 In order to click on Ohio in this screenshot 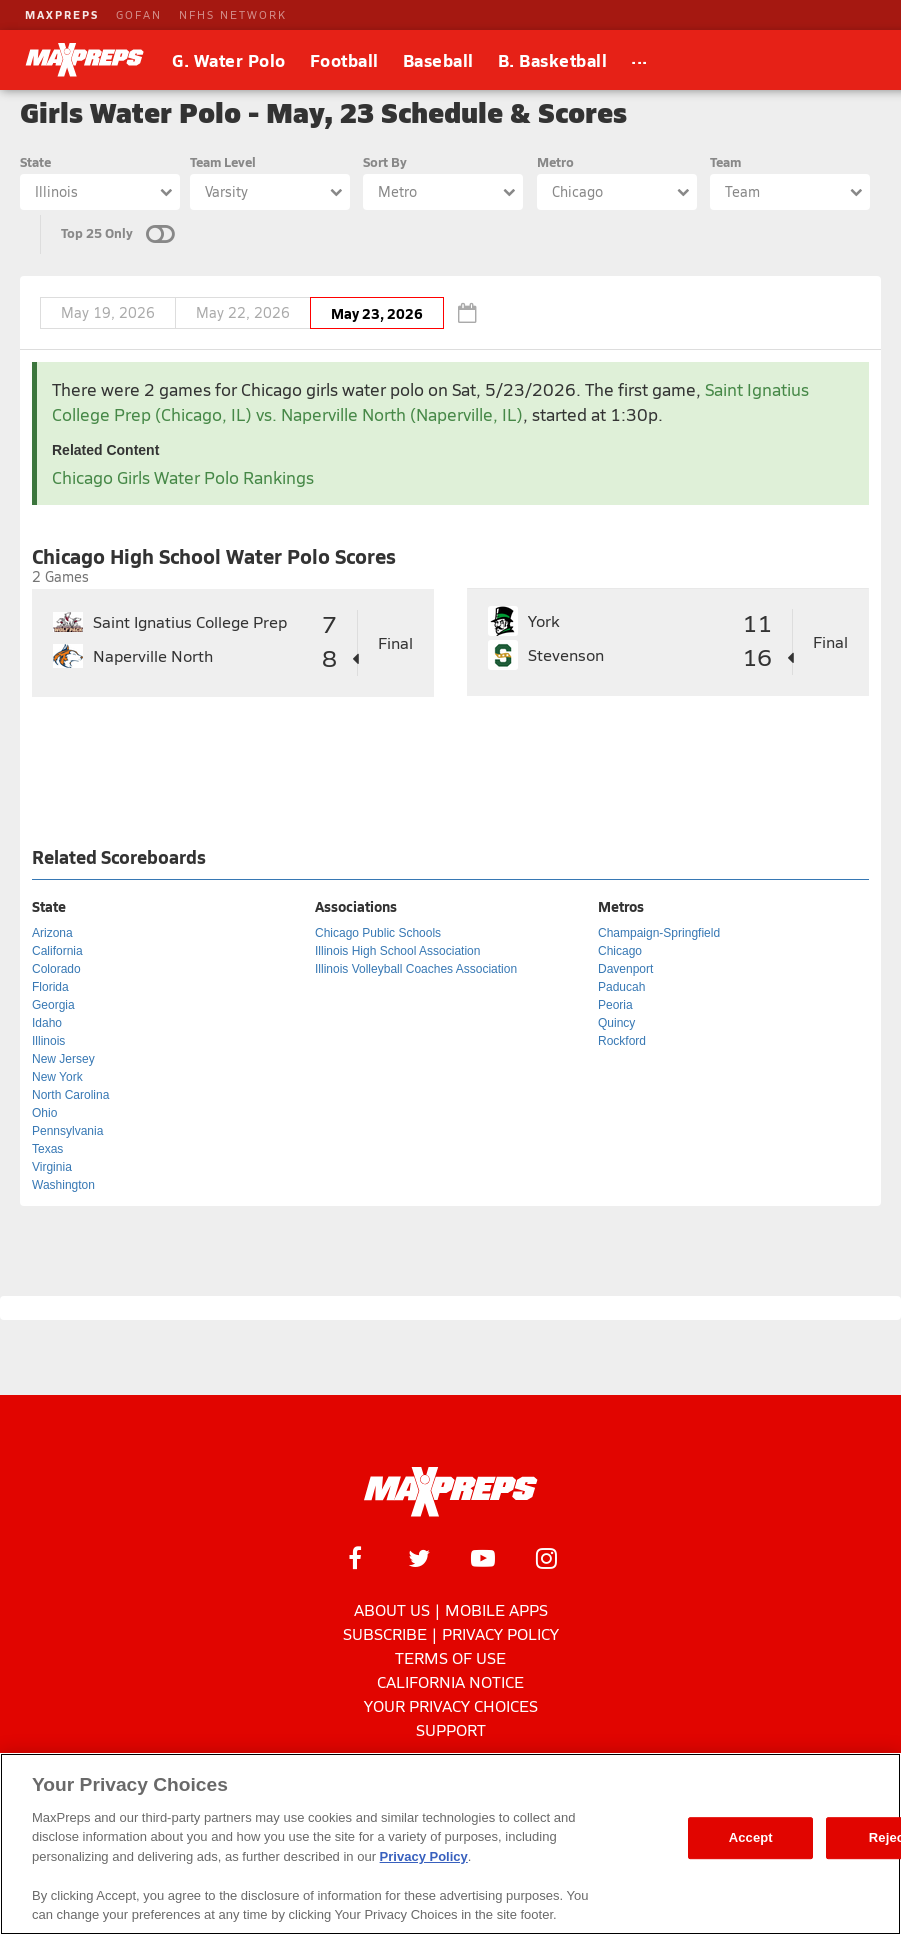, I will do `click(44, 1113)`.